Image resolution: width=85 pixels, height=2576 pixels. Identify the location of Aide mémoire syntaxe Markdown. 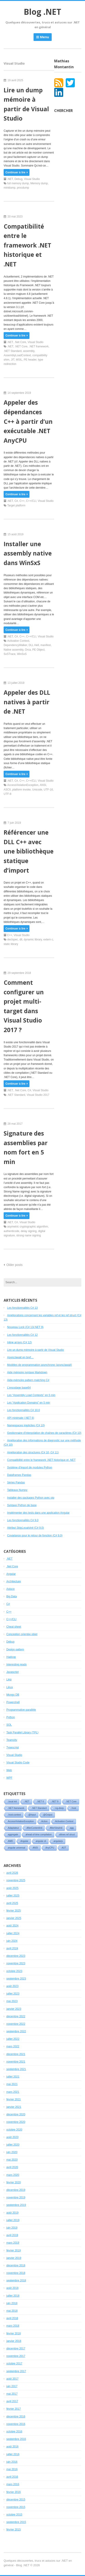
(27, 1372).